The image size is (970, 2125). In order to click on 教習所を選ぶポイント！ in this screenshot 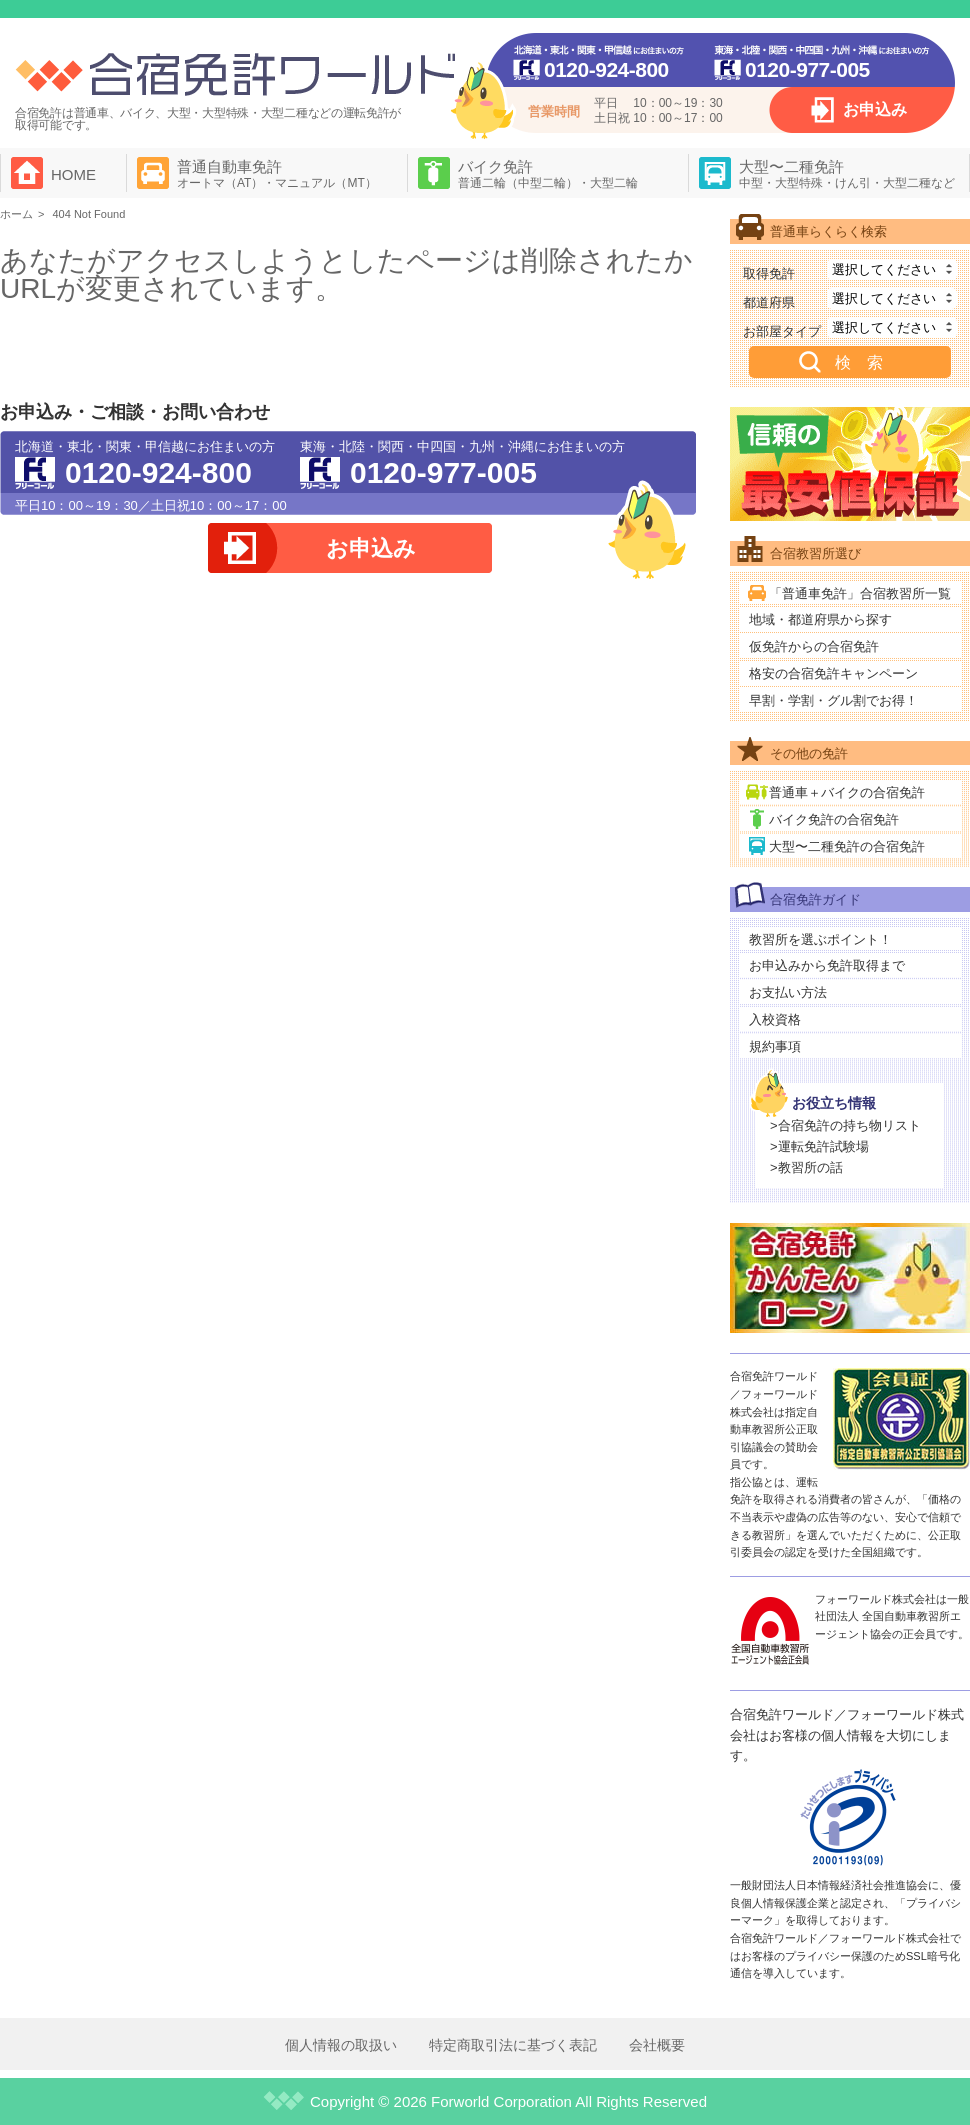, I will do `click(820, 939)`.